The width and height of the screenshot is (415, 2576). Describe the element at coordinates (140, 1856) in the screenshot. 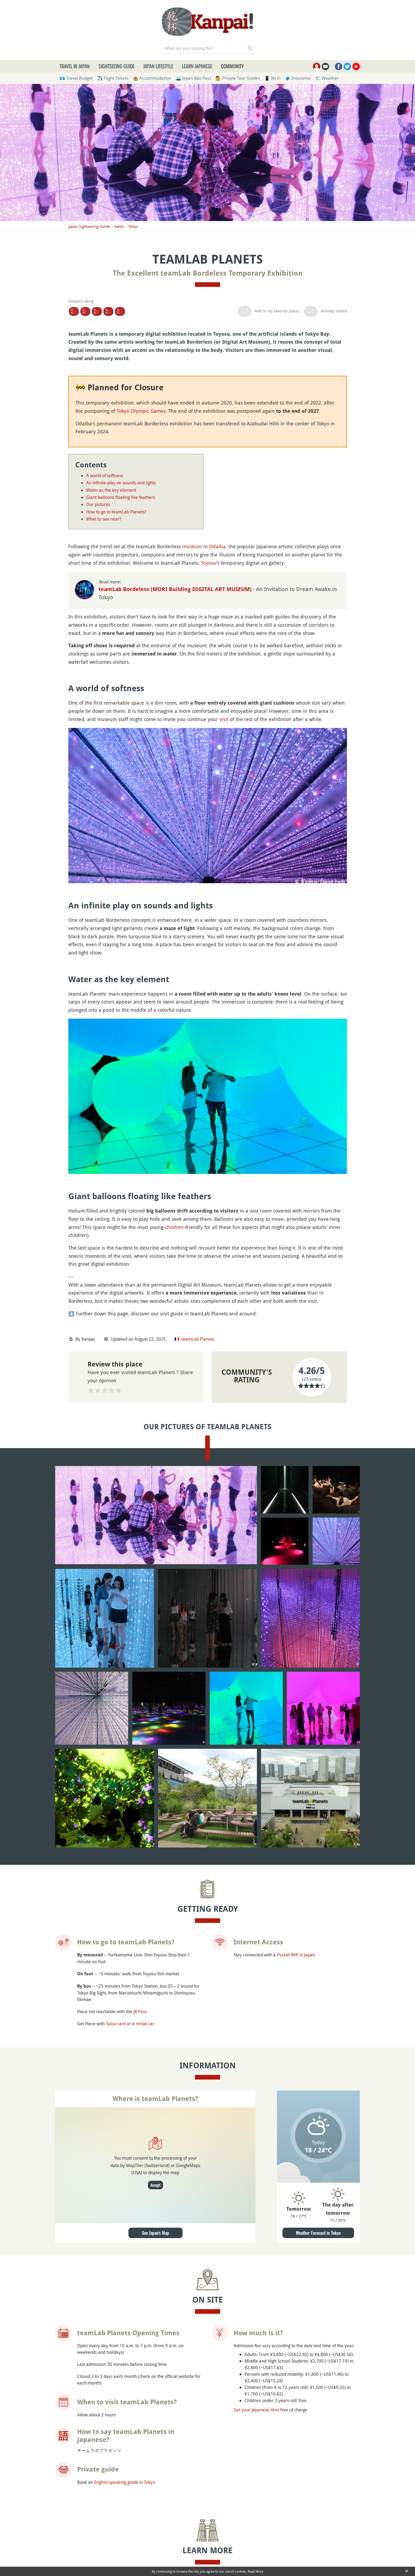

I see `JR Pass` at that location.